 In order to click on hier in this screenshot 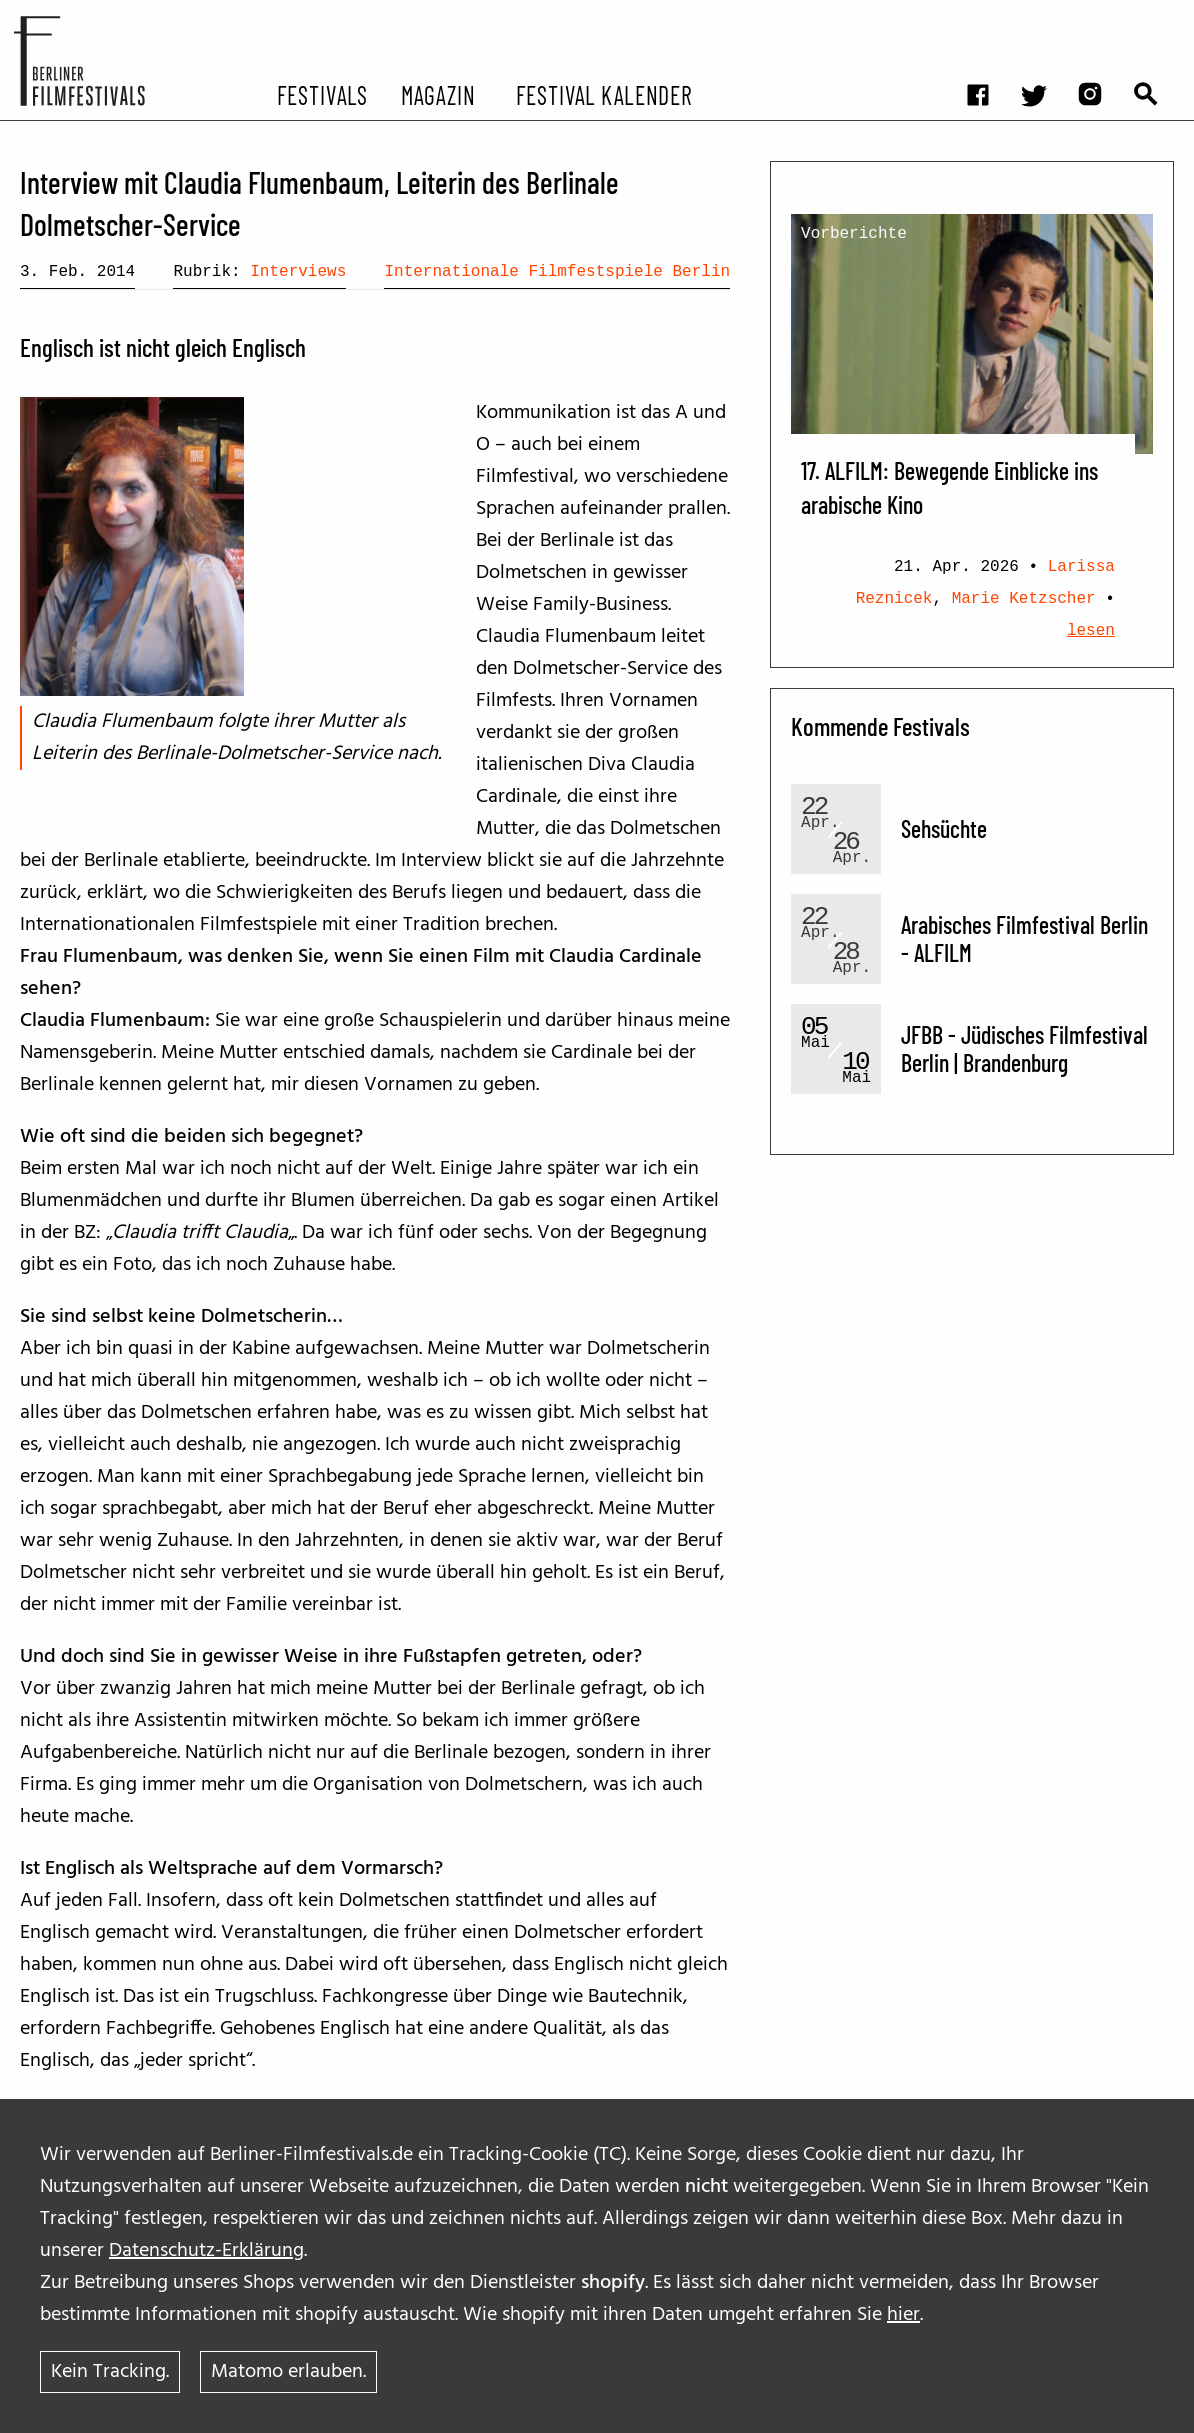, I will do `click(903, 2315)`.